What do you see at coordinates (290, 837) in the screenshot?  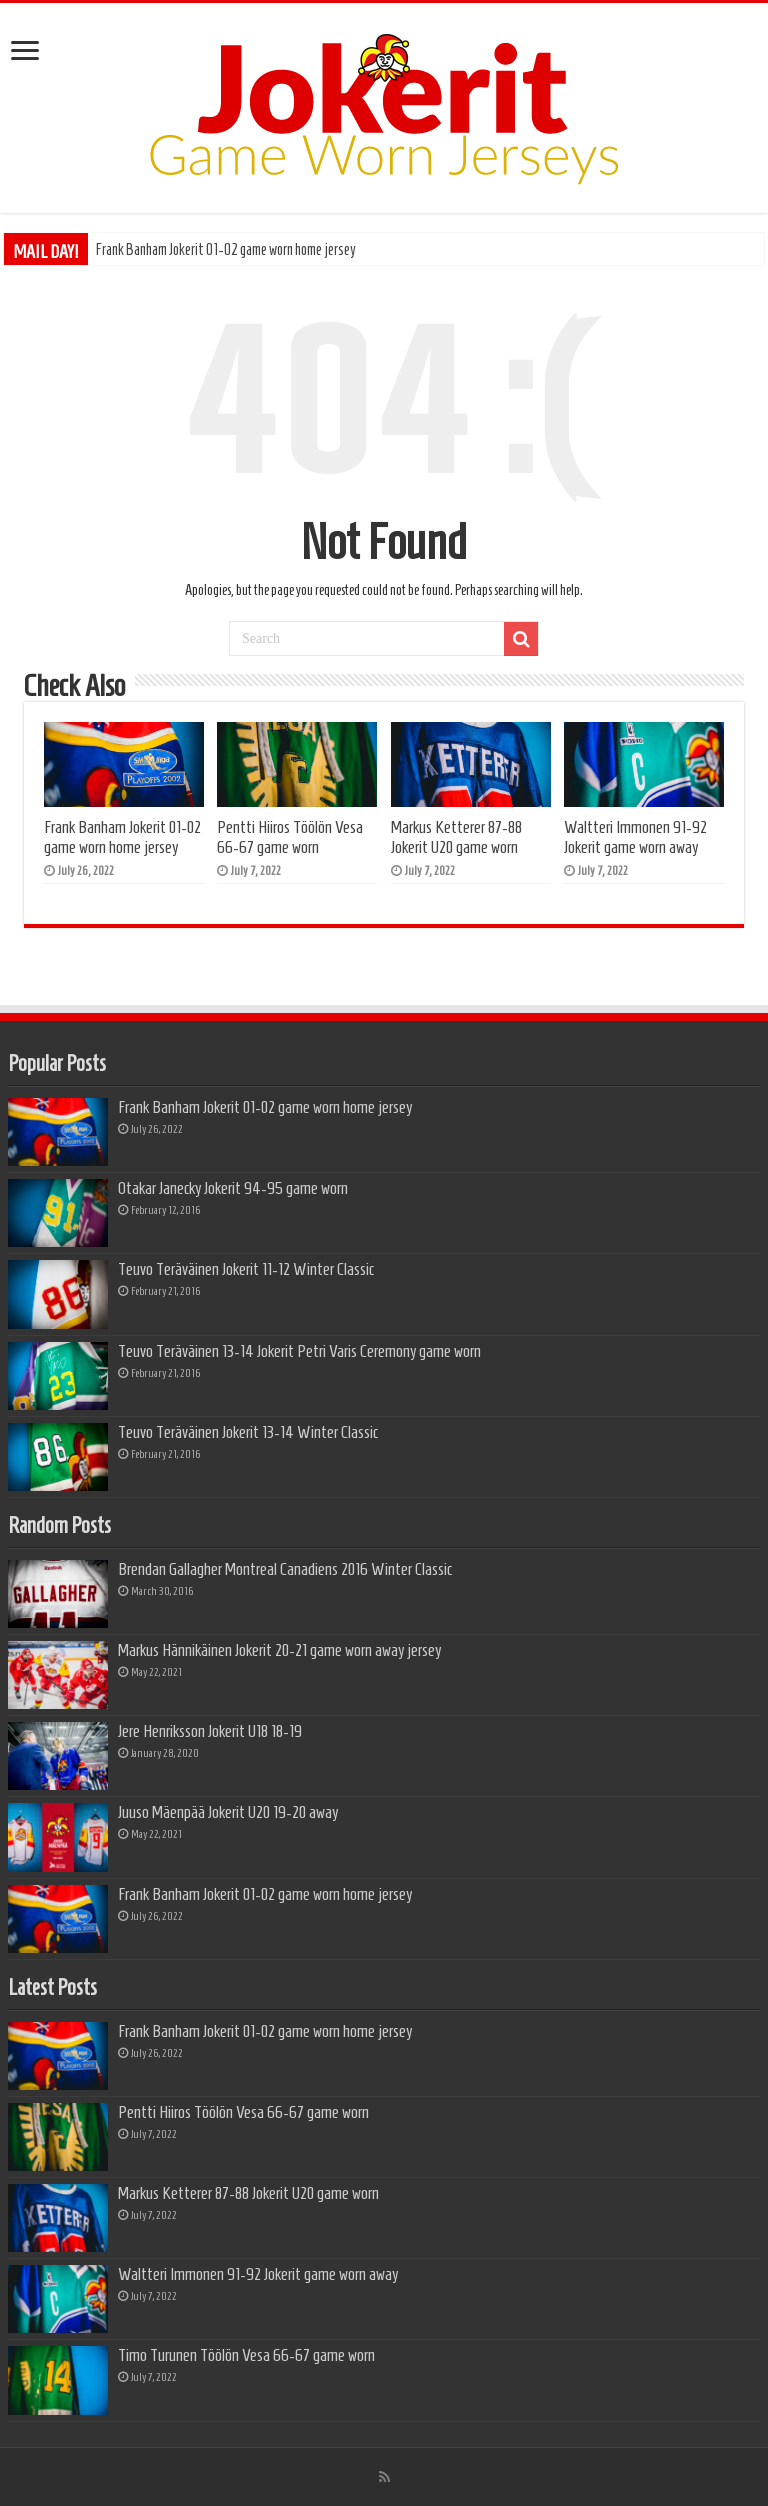 I see `Pentti Hiiros Töölön Vesa 66-67 game worn` at bounding box center [290, 837].